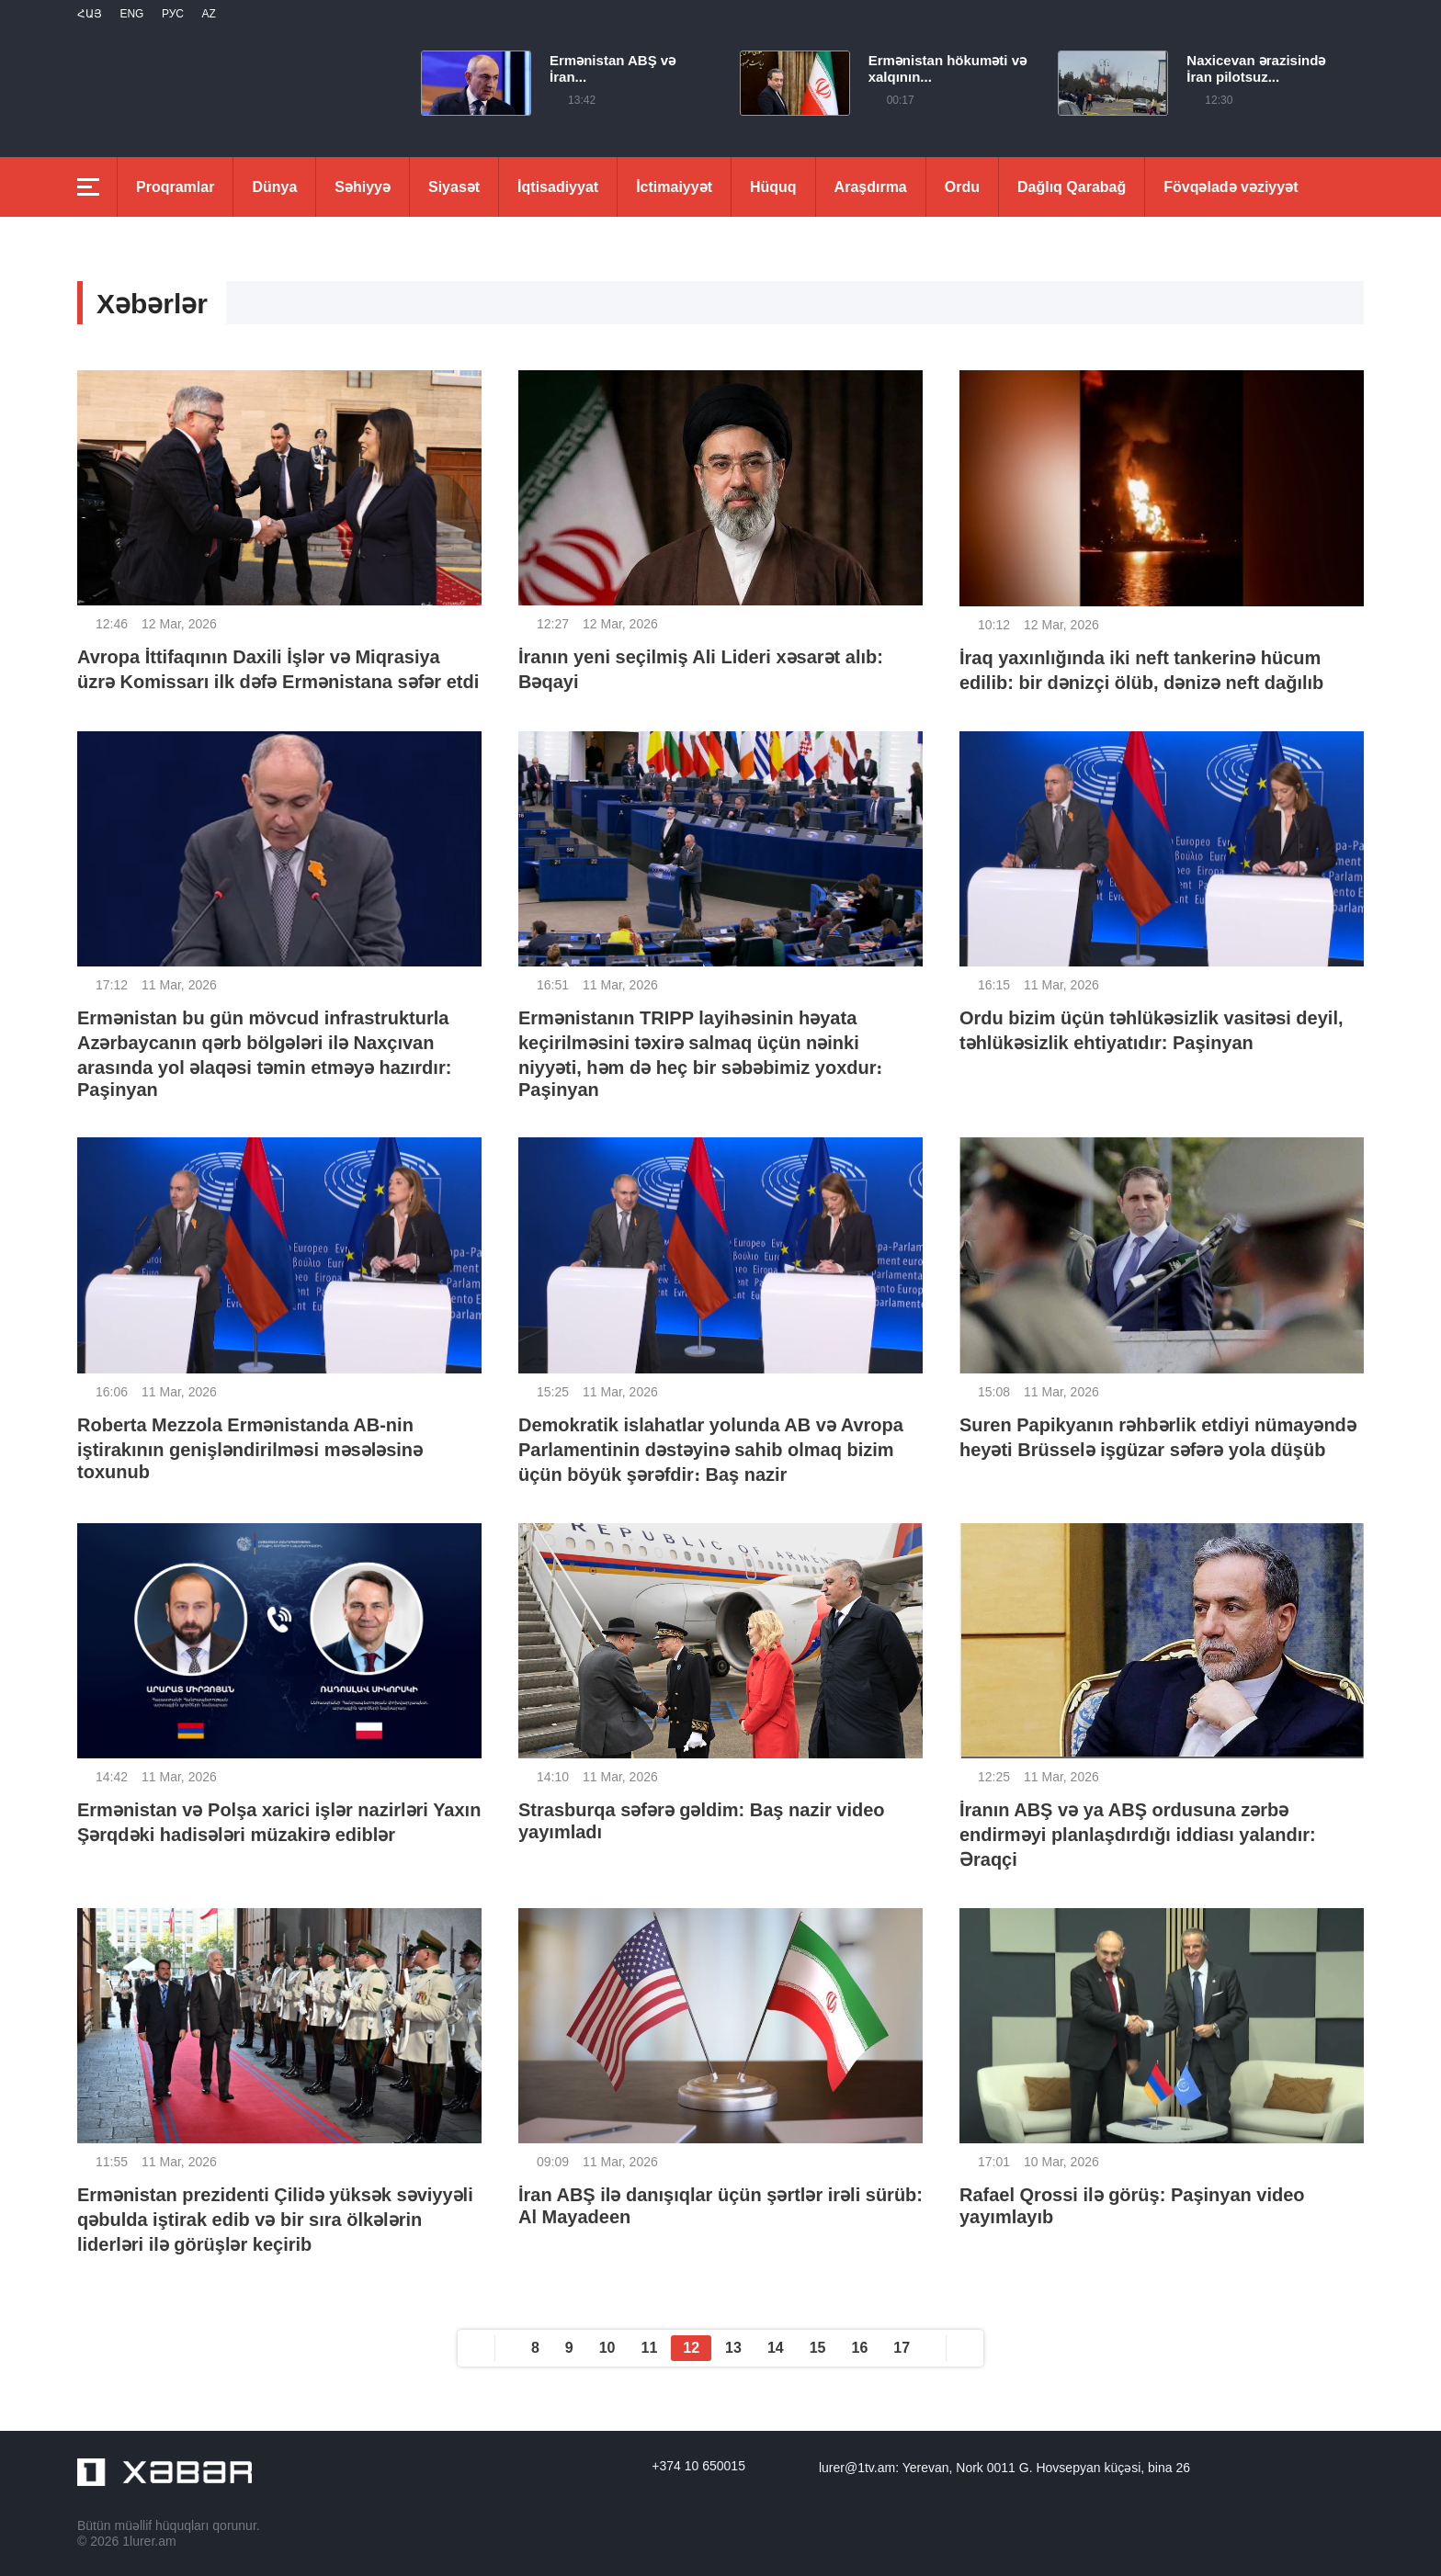 The width and height of the screenshot is (1441, 2576). I want to click on İqtisadiyyat, so click(557, 187).